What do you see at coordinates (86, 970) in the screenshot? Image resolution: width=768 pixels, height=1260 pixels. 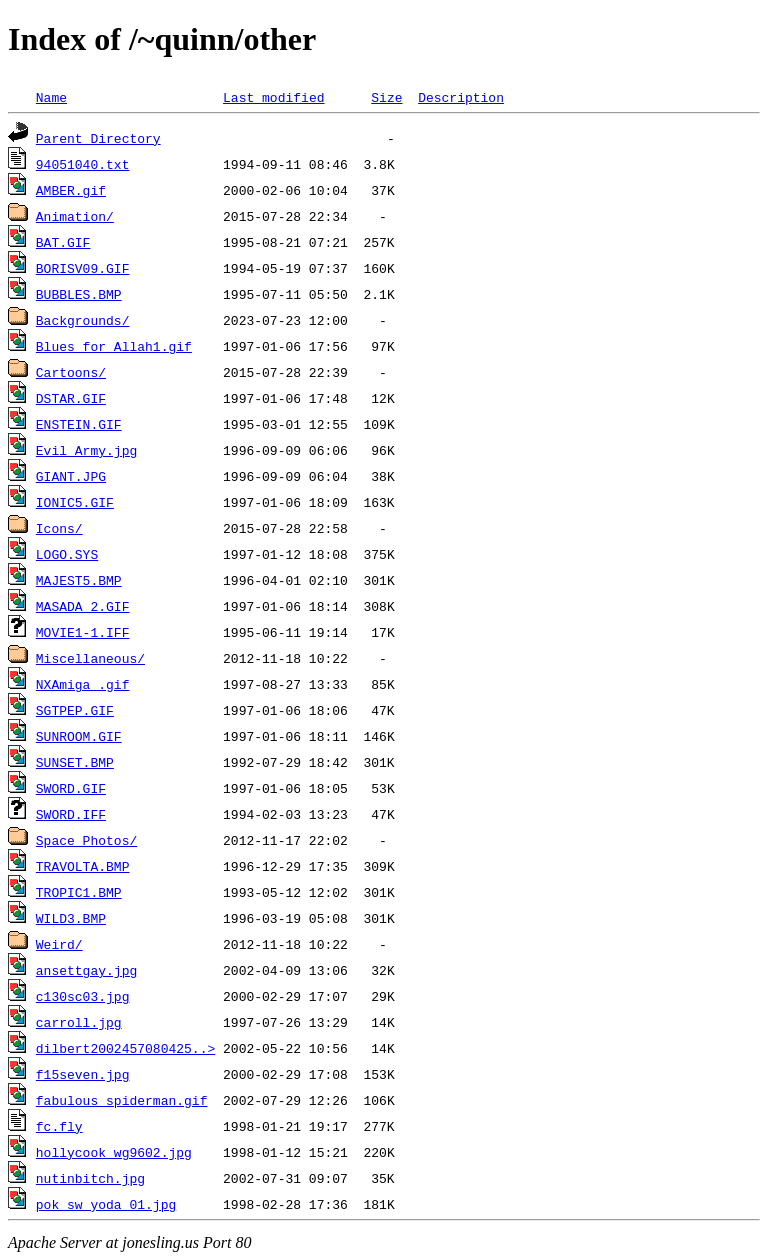 I see `ansettgay.jpg` at bounding box center [86, 970].